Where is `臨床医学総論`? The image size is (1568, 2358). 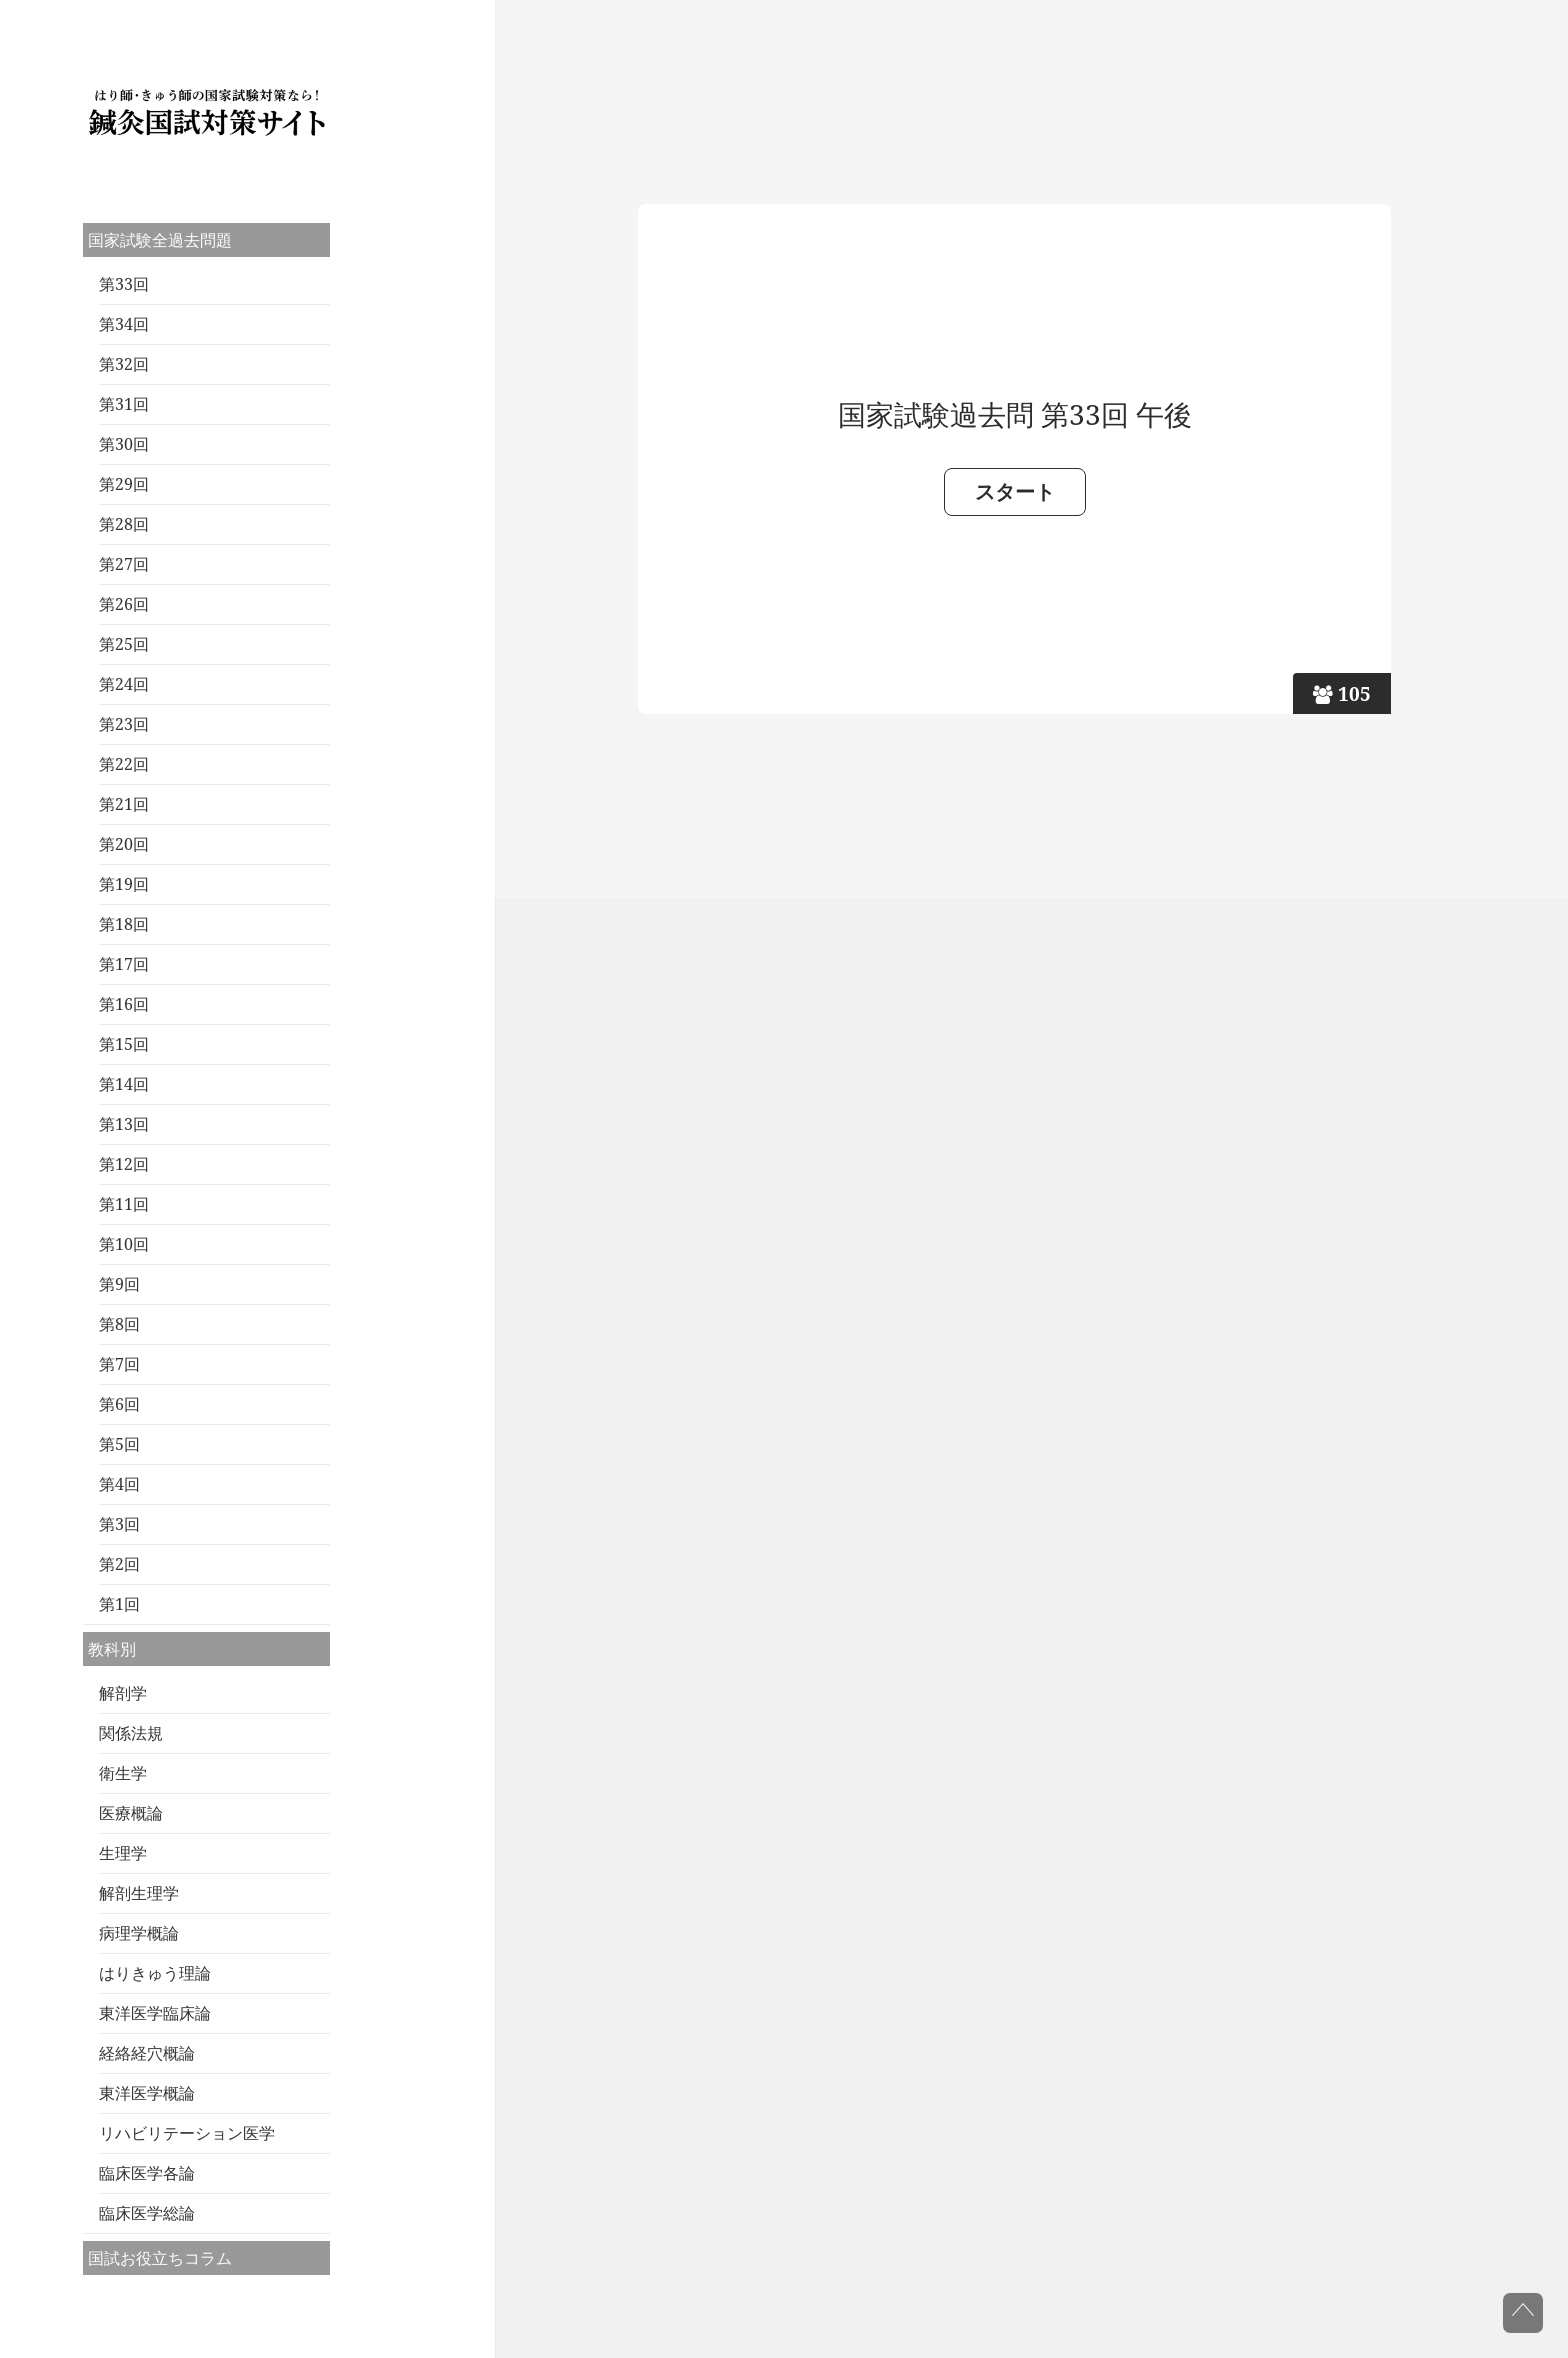 臨床医学総論 is located at coordinates (147, 2213).